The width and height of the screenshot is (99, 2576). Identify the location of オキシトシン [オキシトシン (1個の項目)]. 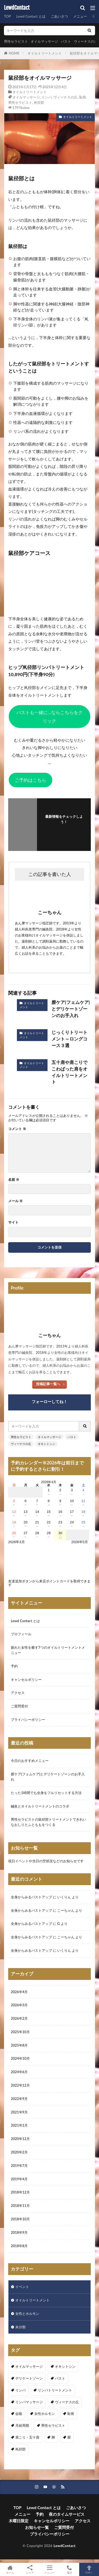
(65, 2366).